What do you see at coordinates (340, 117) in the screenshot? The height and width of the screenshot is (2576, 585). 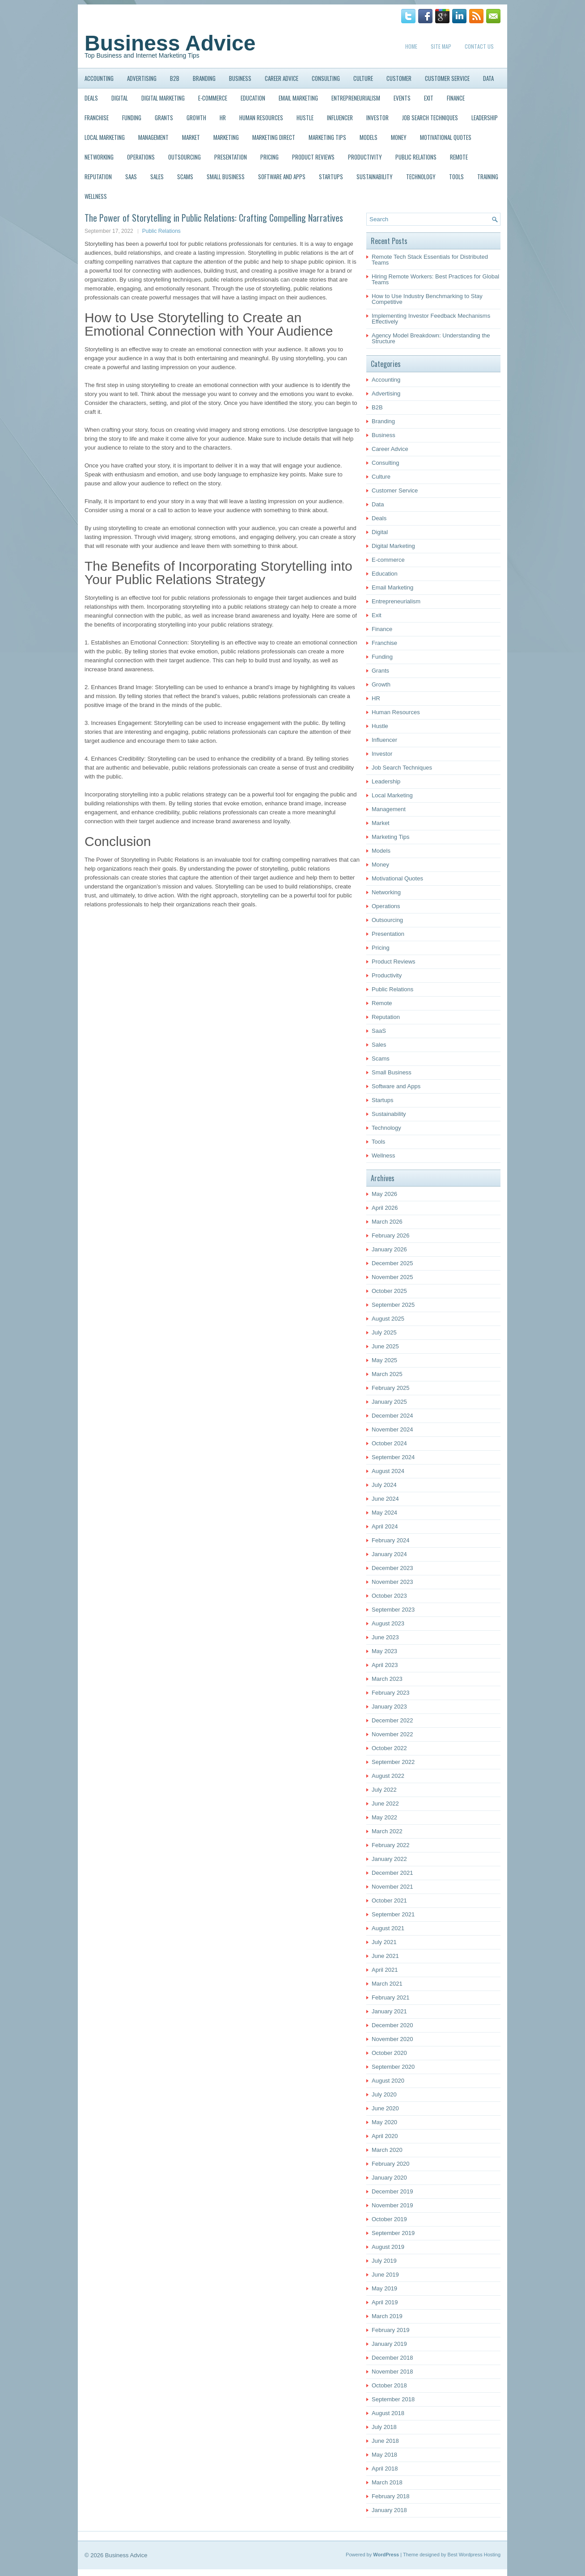 I see `Influencer` at bounding box center [340, 117].